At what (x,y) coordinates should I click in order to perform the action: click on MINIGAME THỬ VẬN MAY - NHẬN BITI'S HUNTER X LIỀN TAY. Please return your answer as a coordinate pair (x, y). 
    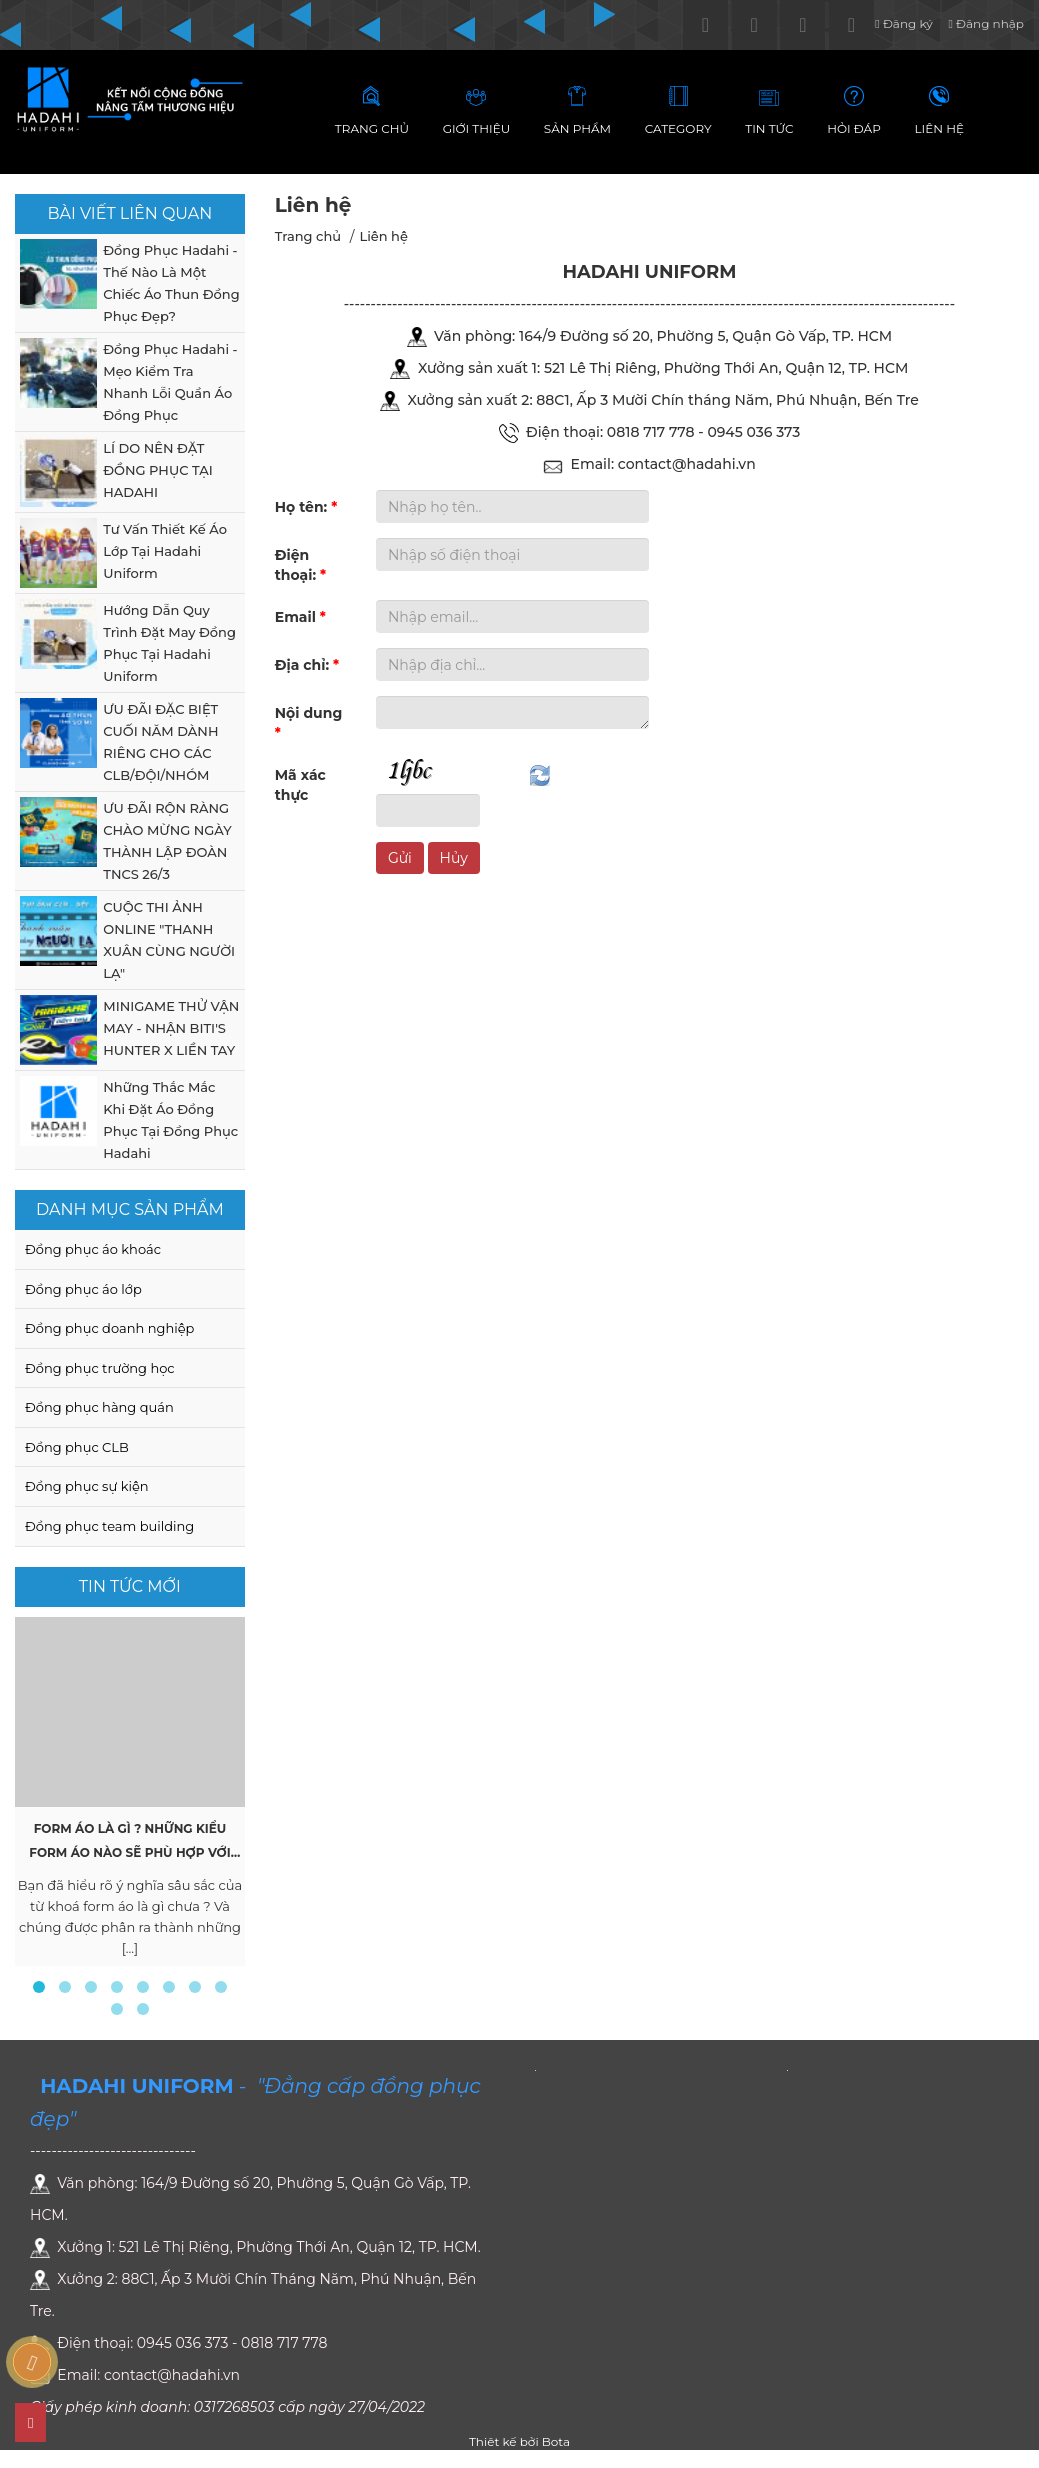
    Looking at the image, I should click on (171, 1028).